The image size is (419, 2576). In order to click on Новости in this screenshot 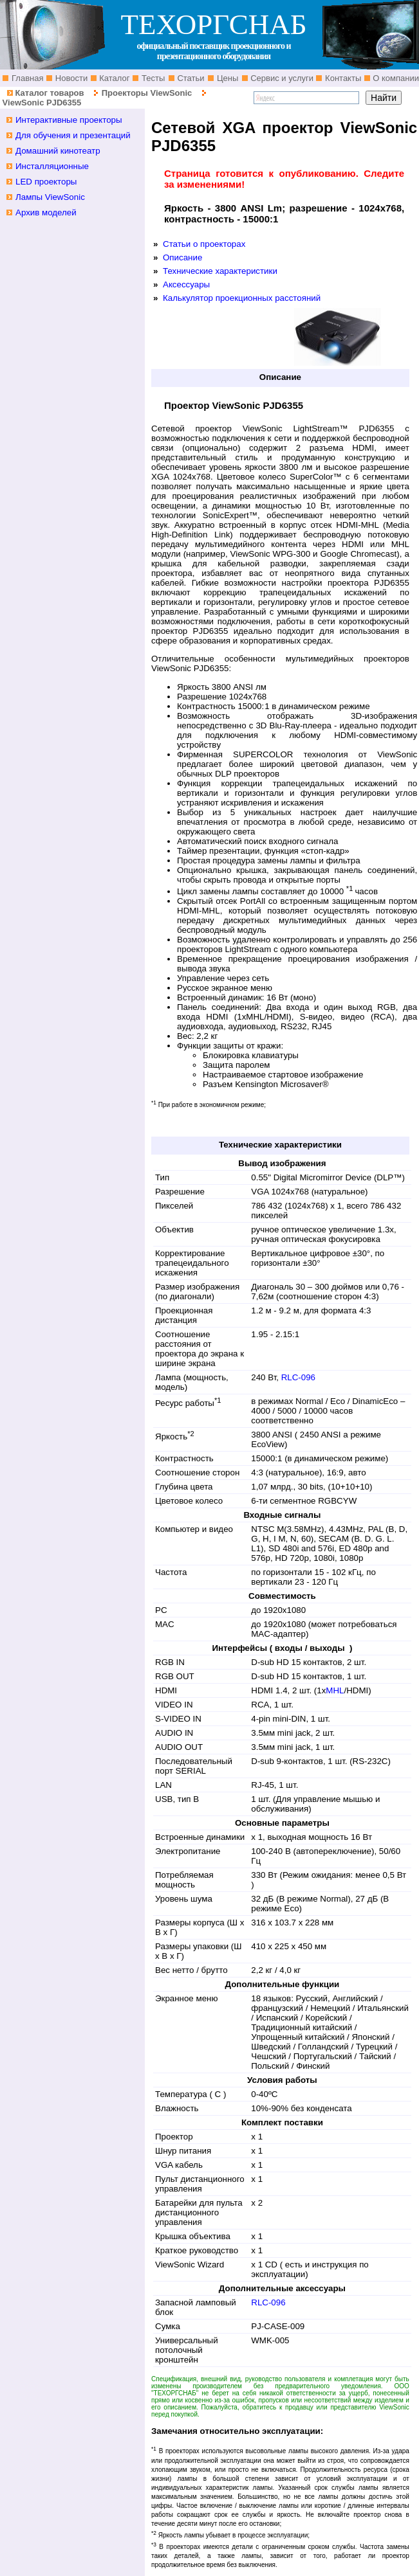, I will do `click(70, 78)`.